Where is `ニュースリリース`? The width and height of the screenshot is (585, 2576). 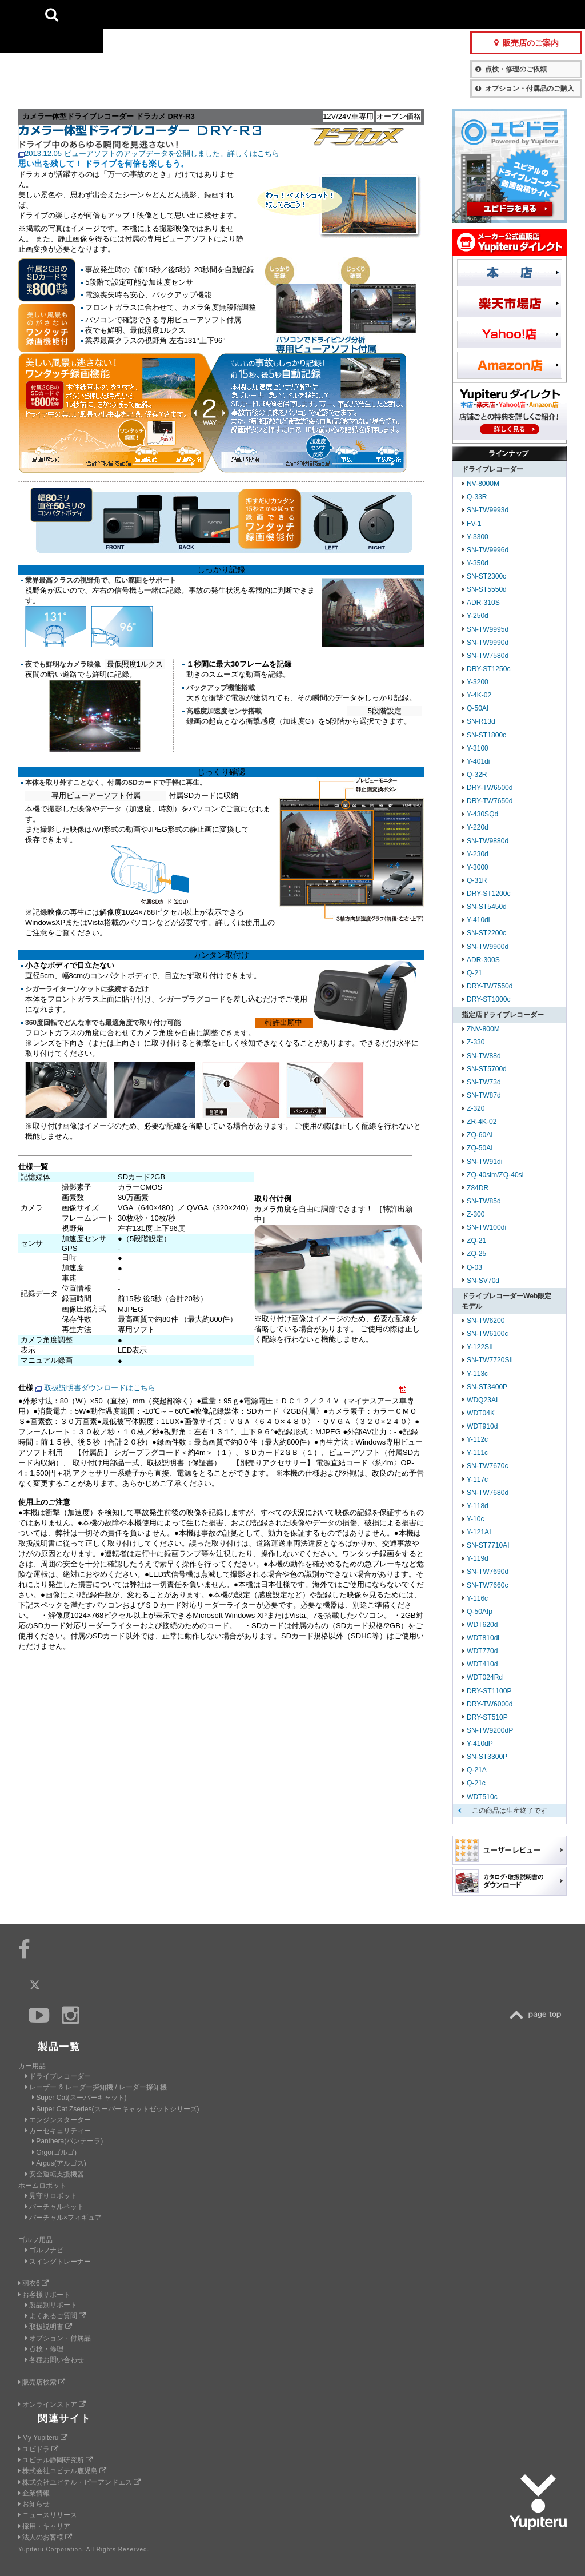
ニュースリリース is located at coordinates (47, 2515).